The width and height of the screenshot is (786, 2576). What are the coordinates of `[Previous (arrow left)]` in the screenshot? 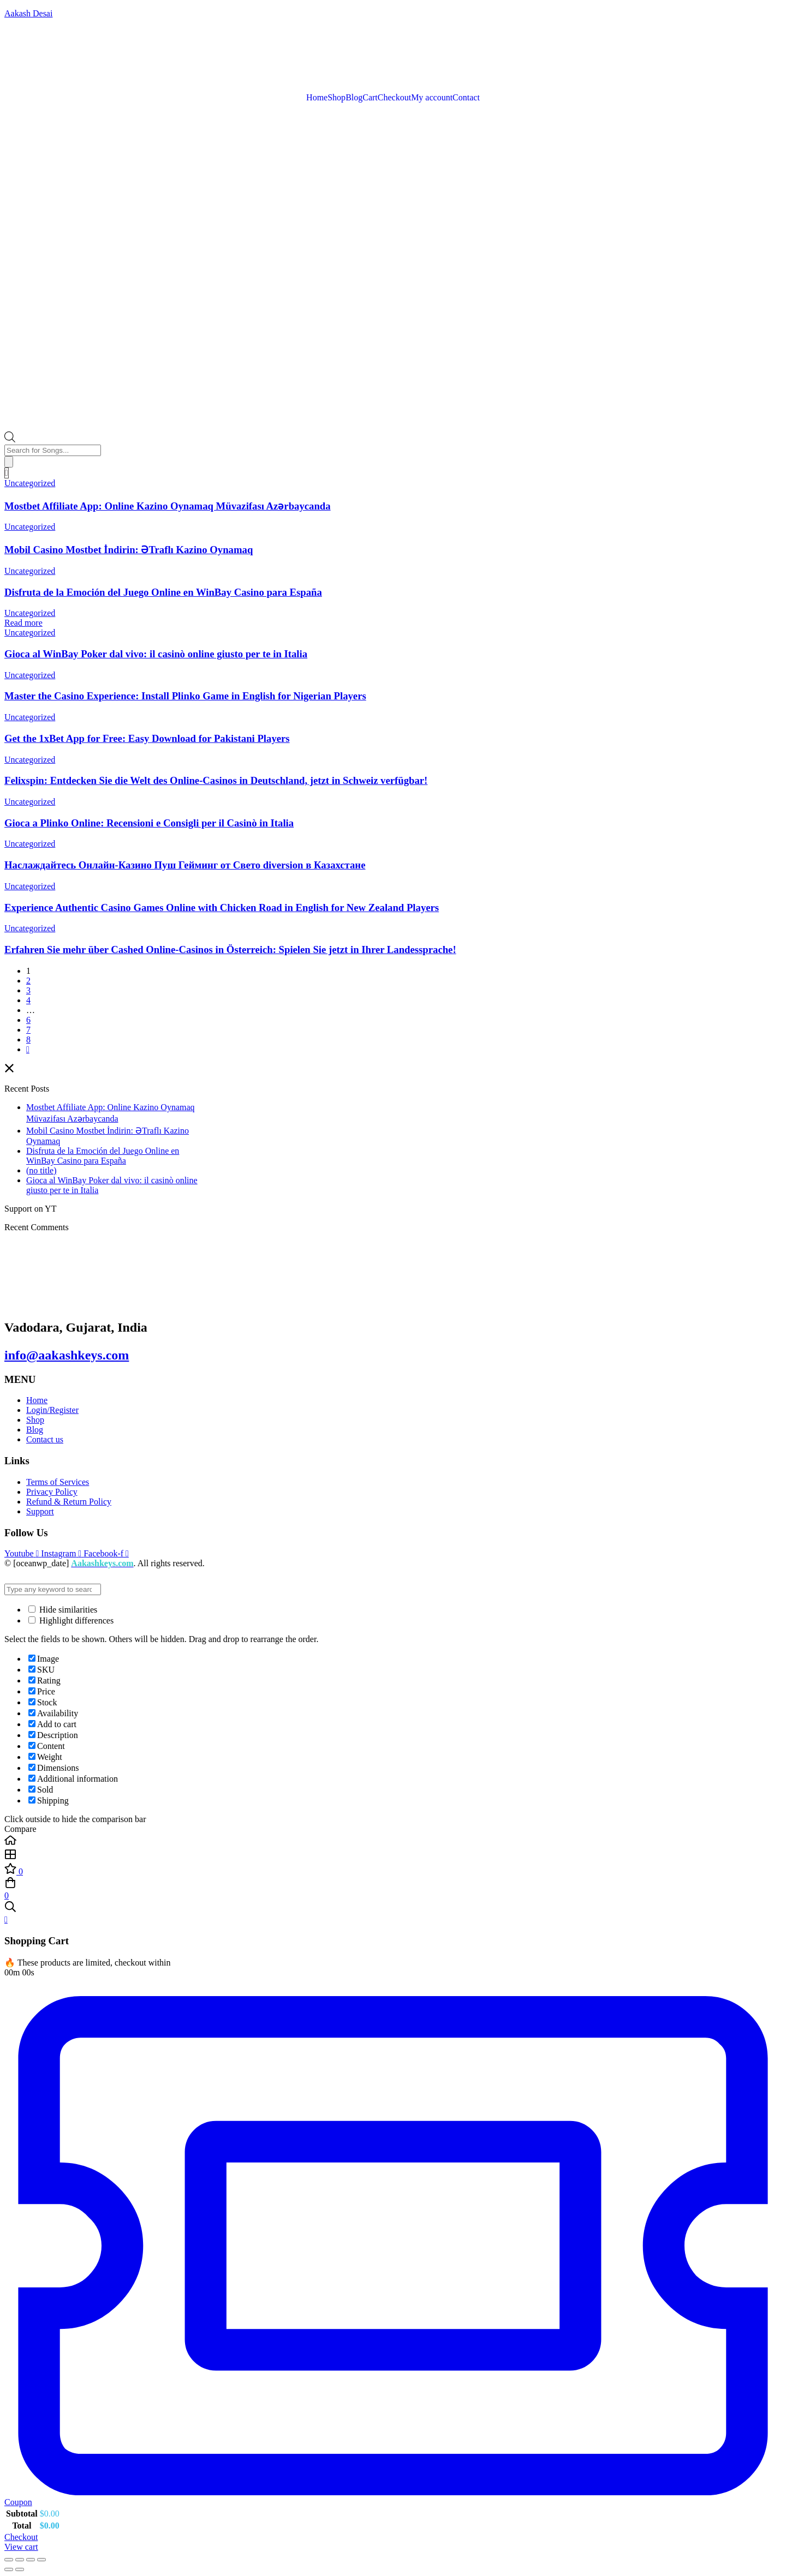 It's located at (8, 2569).